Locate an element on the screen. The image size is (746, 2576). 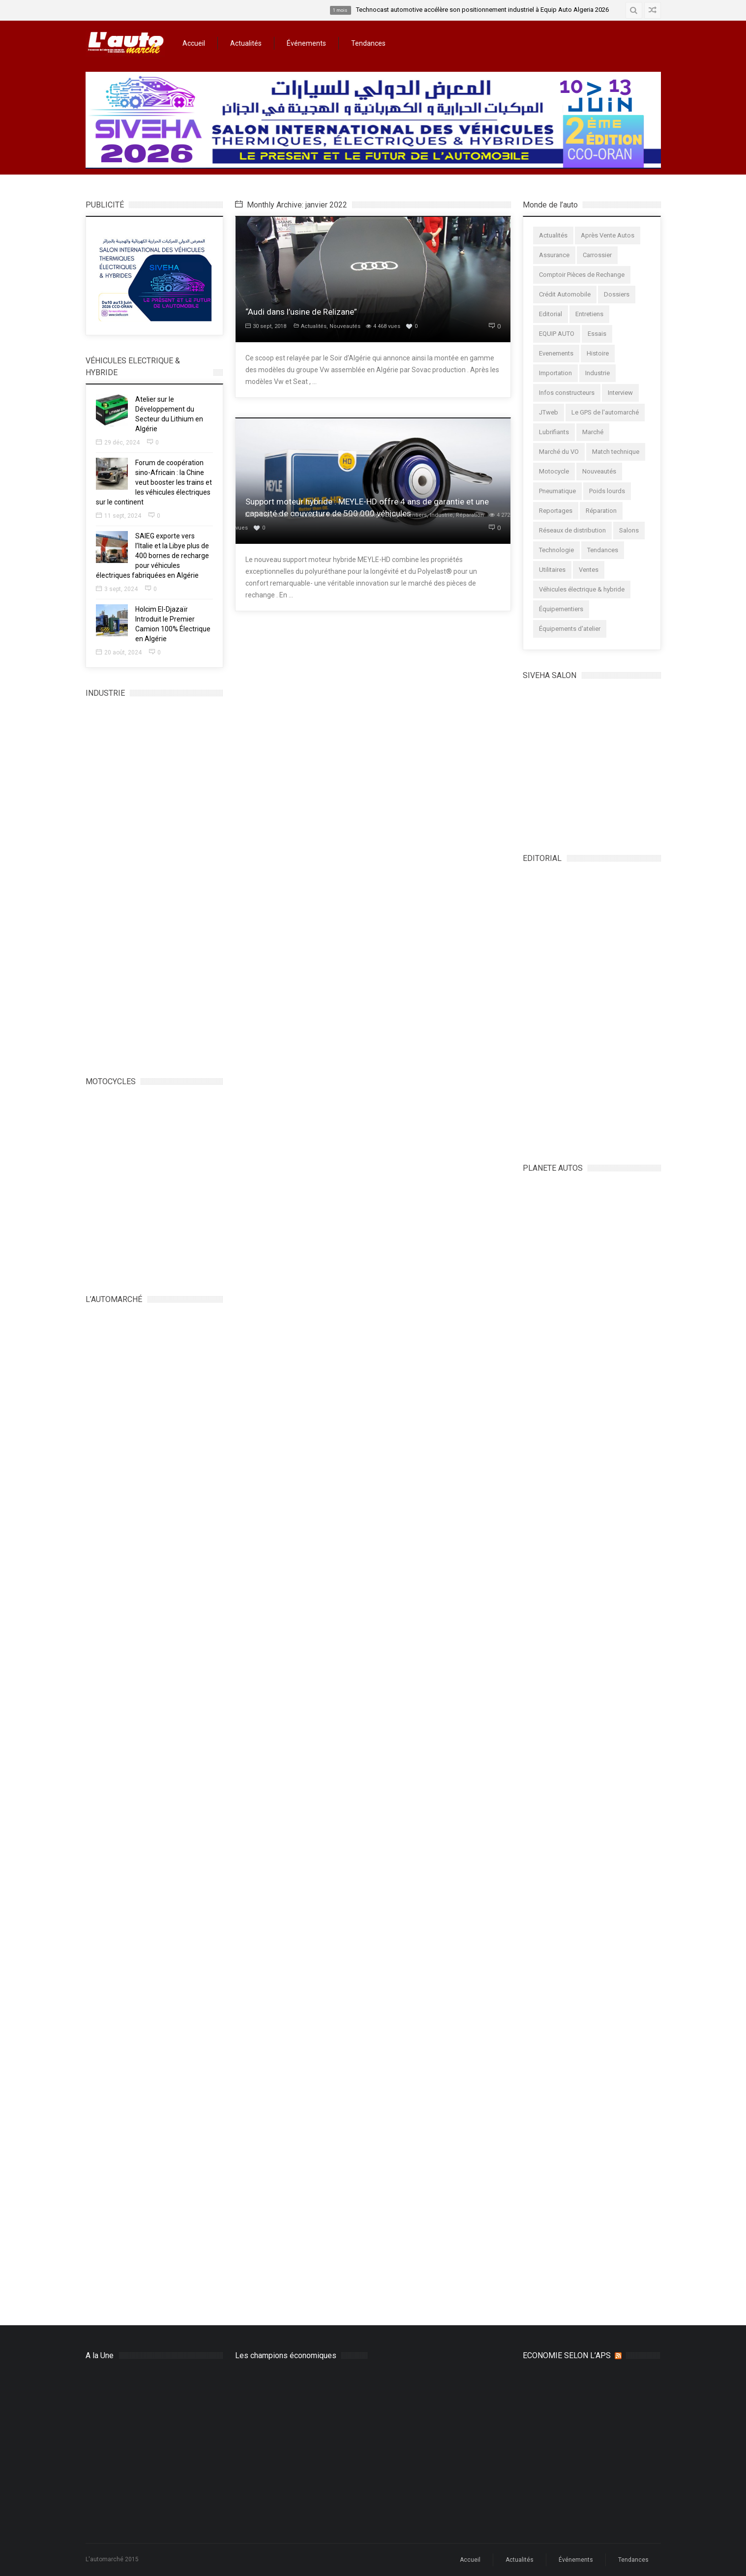
Ventes is located at coordinates (588, 569).